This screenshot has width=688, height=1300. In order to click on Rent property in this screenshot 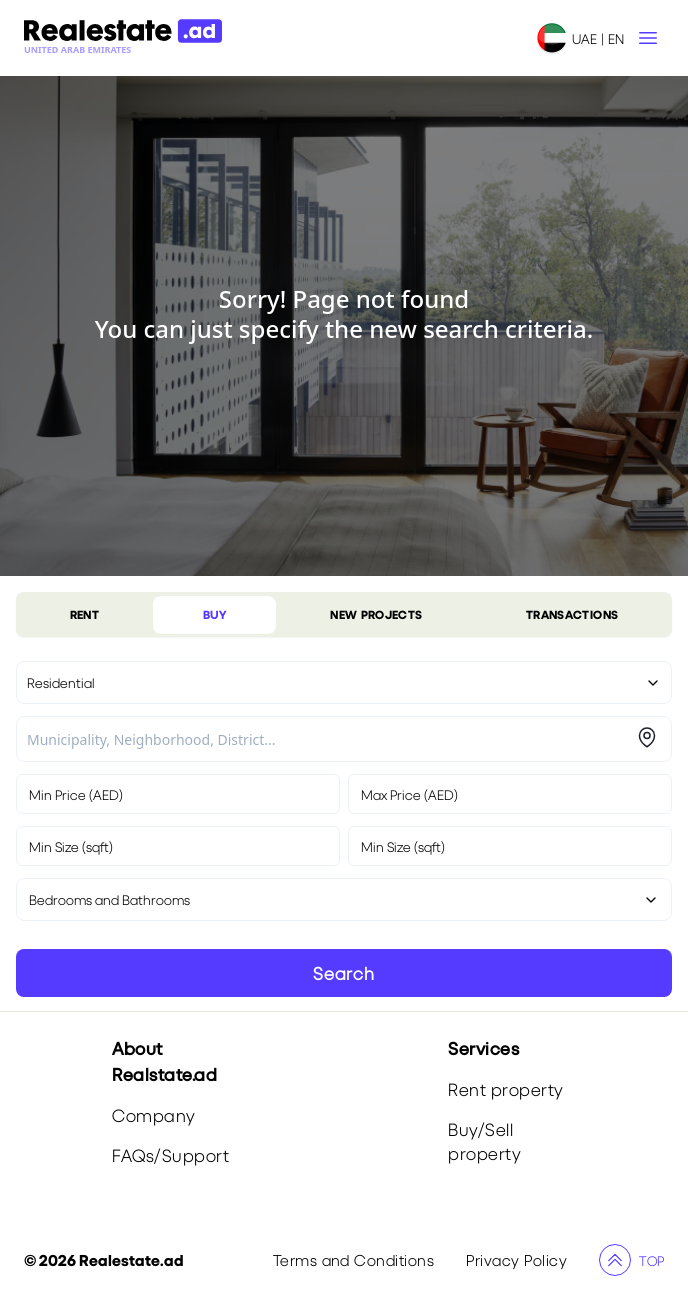, I will do `click(506, 1089)`.